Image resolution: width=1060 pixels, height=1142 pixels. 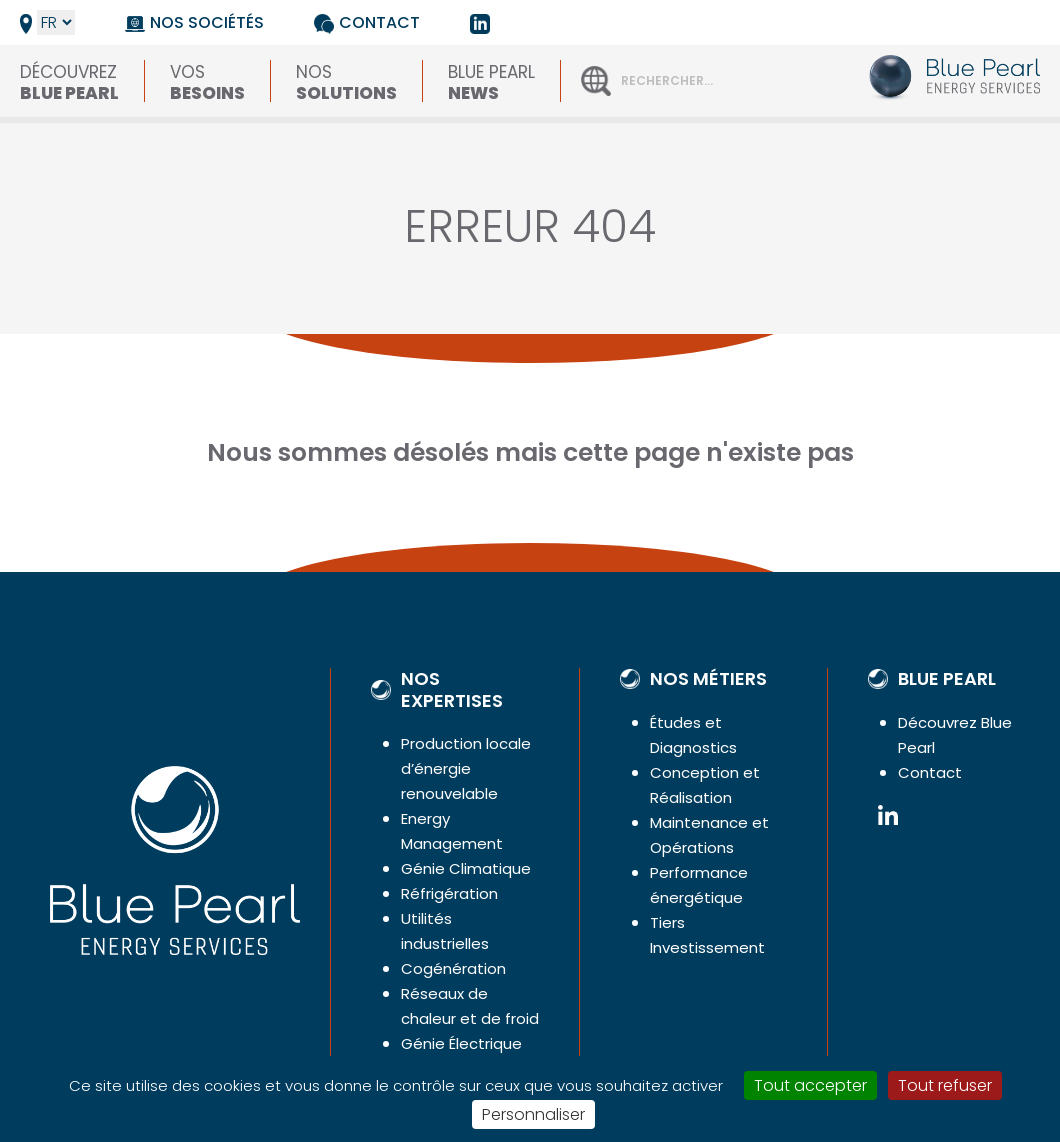 I want to click on Tout refuser, so click(x=945, y=1085).